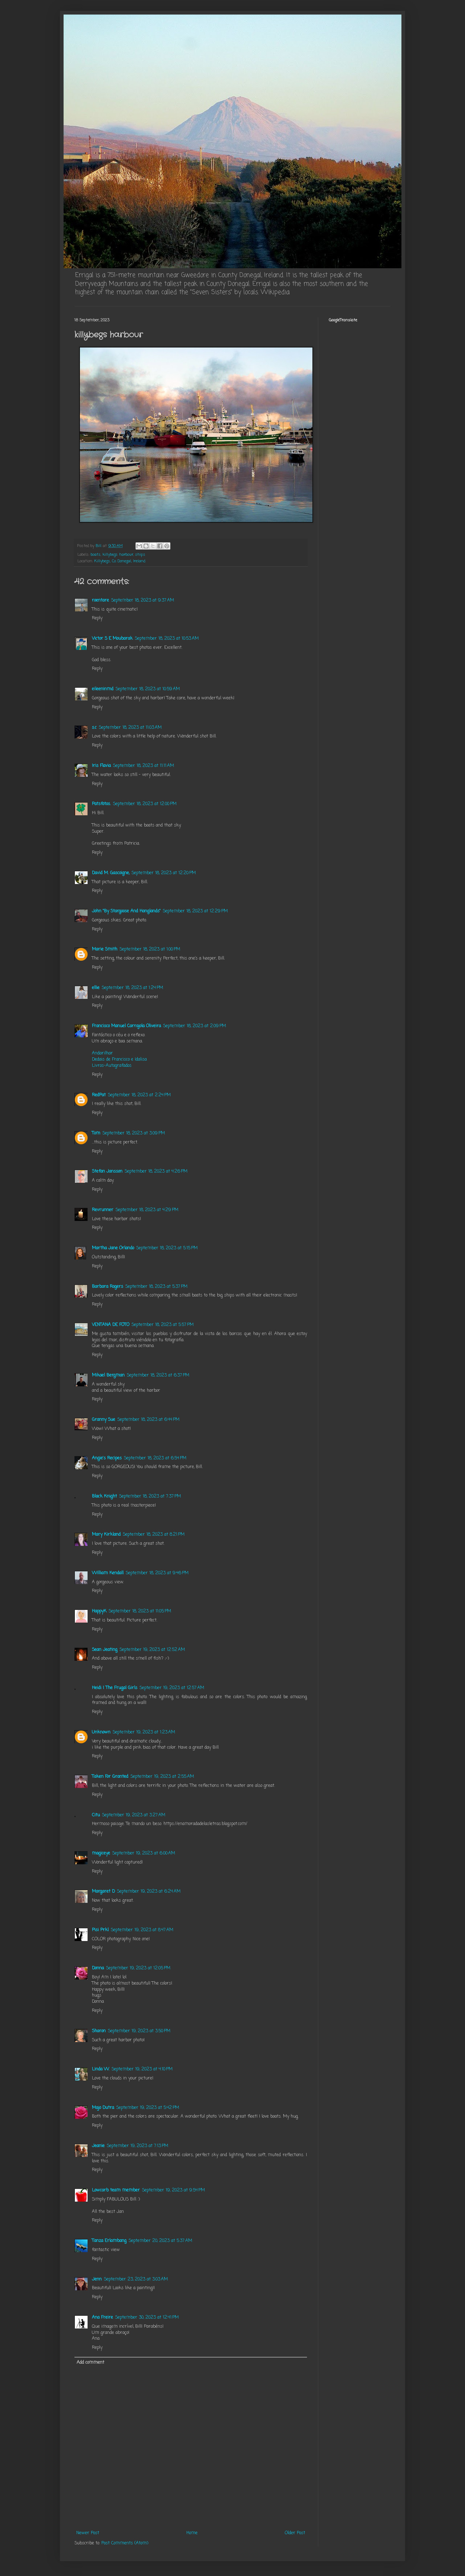 The width and height of the screenshot is (465, 2576). What do you see at coordinates (104, 1496) in the screenshot?
I see `Black Knight` at bounding box center [104, 1496].